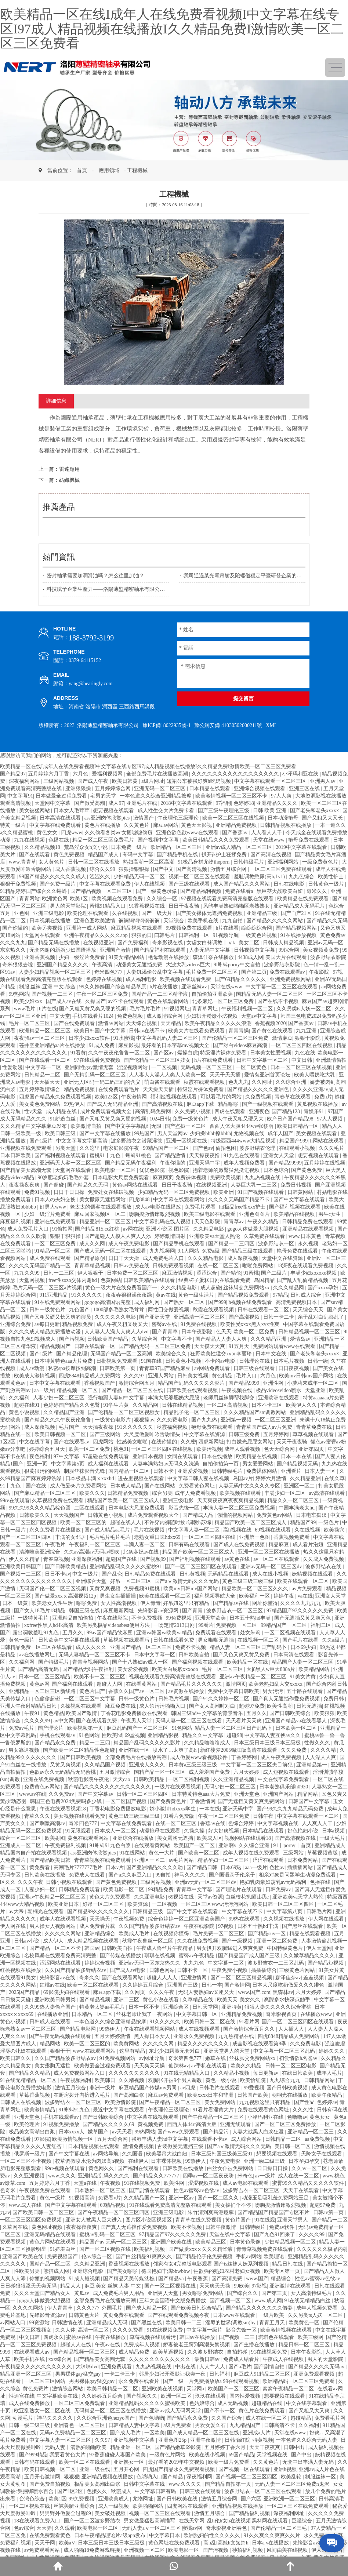 The width and height of the screenshot is (348, 2576). What do you see at coordinates (327, 2095) in the screenshot?
I see `欧美午夜精品` at bounding box center [327, 2095].